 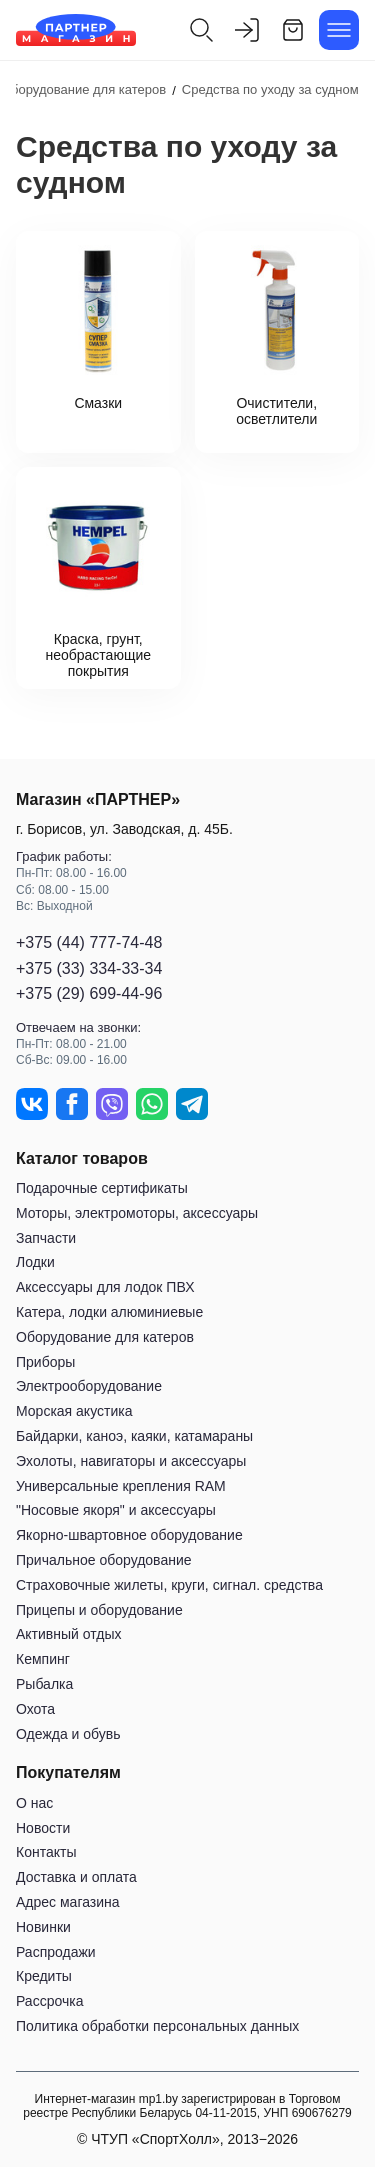 What do you see at coordinates (134, 1436) in the screenshot?
I see `Байдарки, каноэ, каяки, катамараны` at bounding box center [134, 1436].